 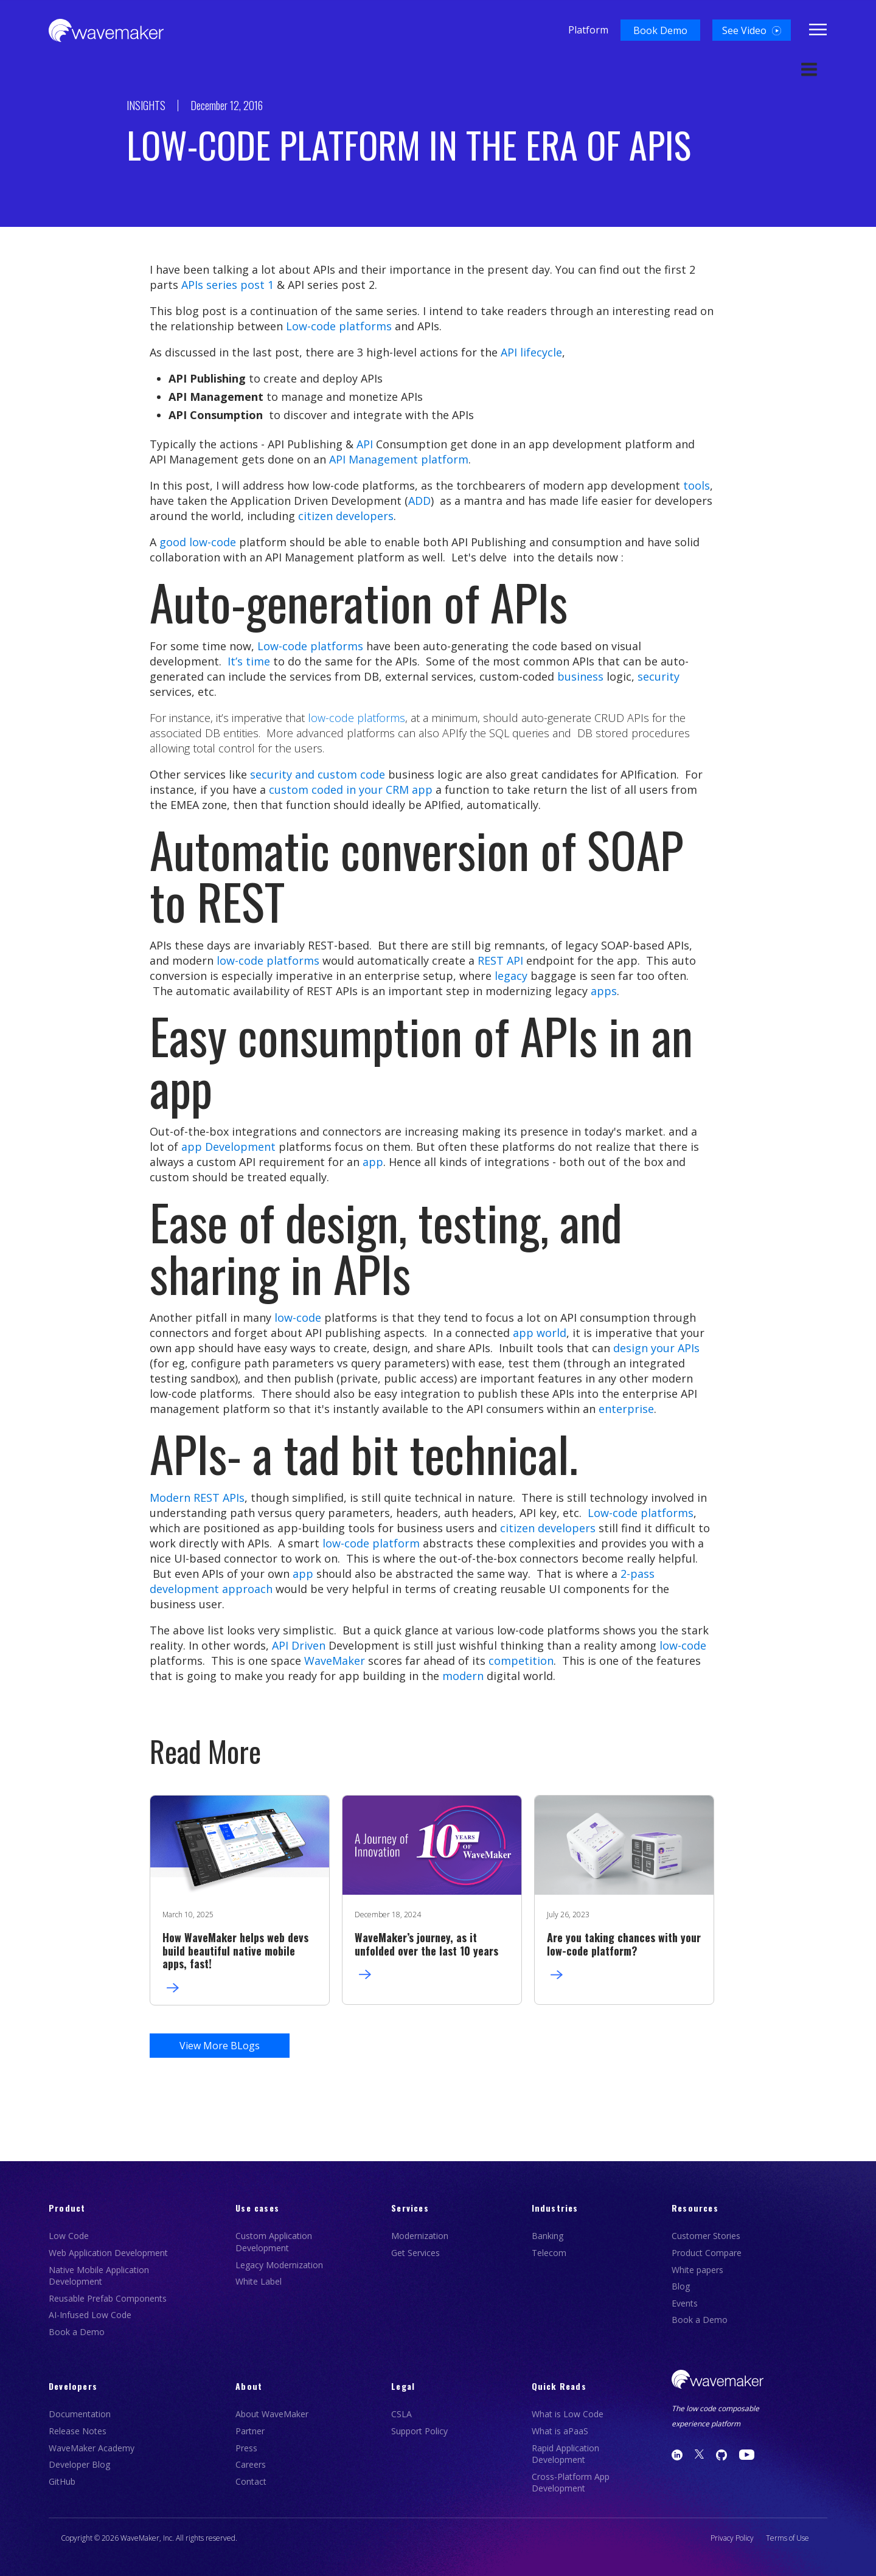 I want to click on apps, so click(x=604, y=991).